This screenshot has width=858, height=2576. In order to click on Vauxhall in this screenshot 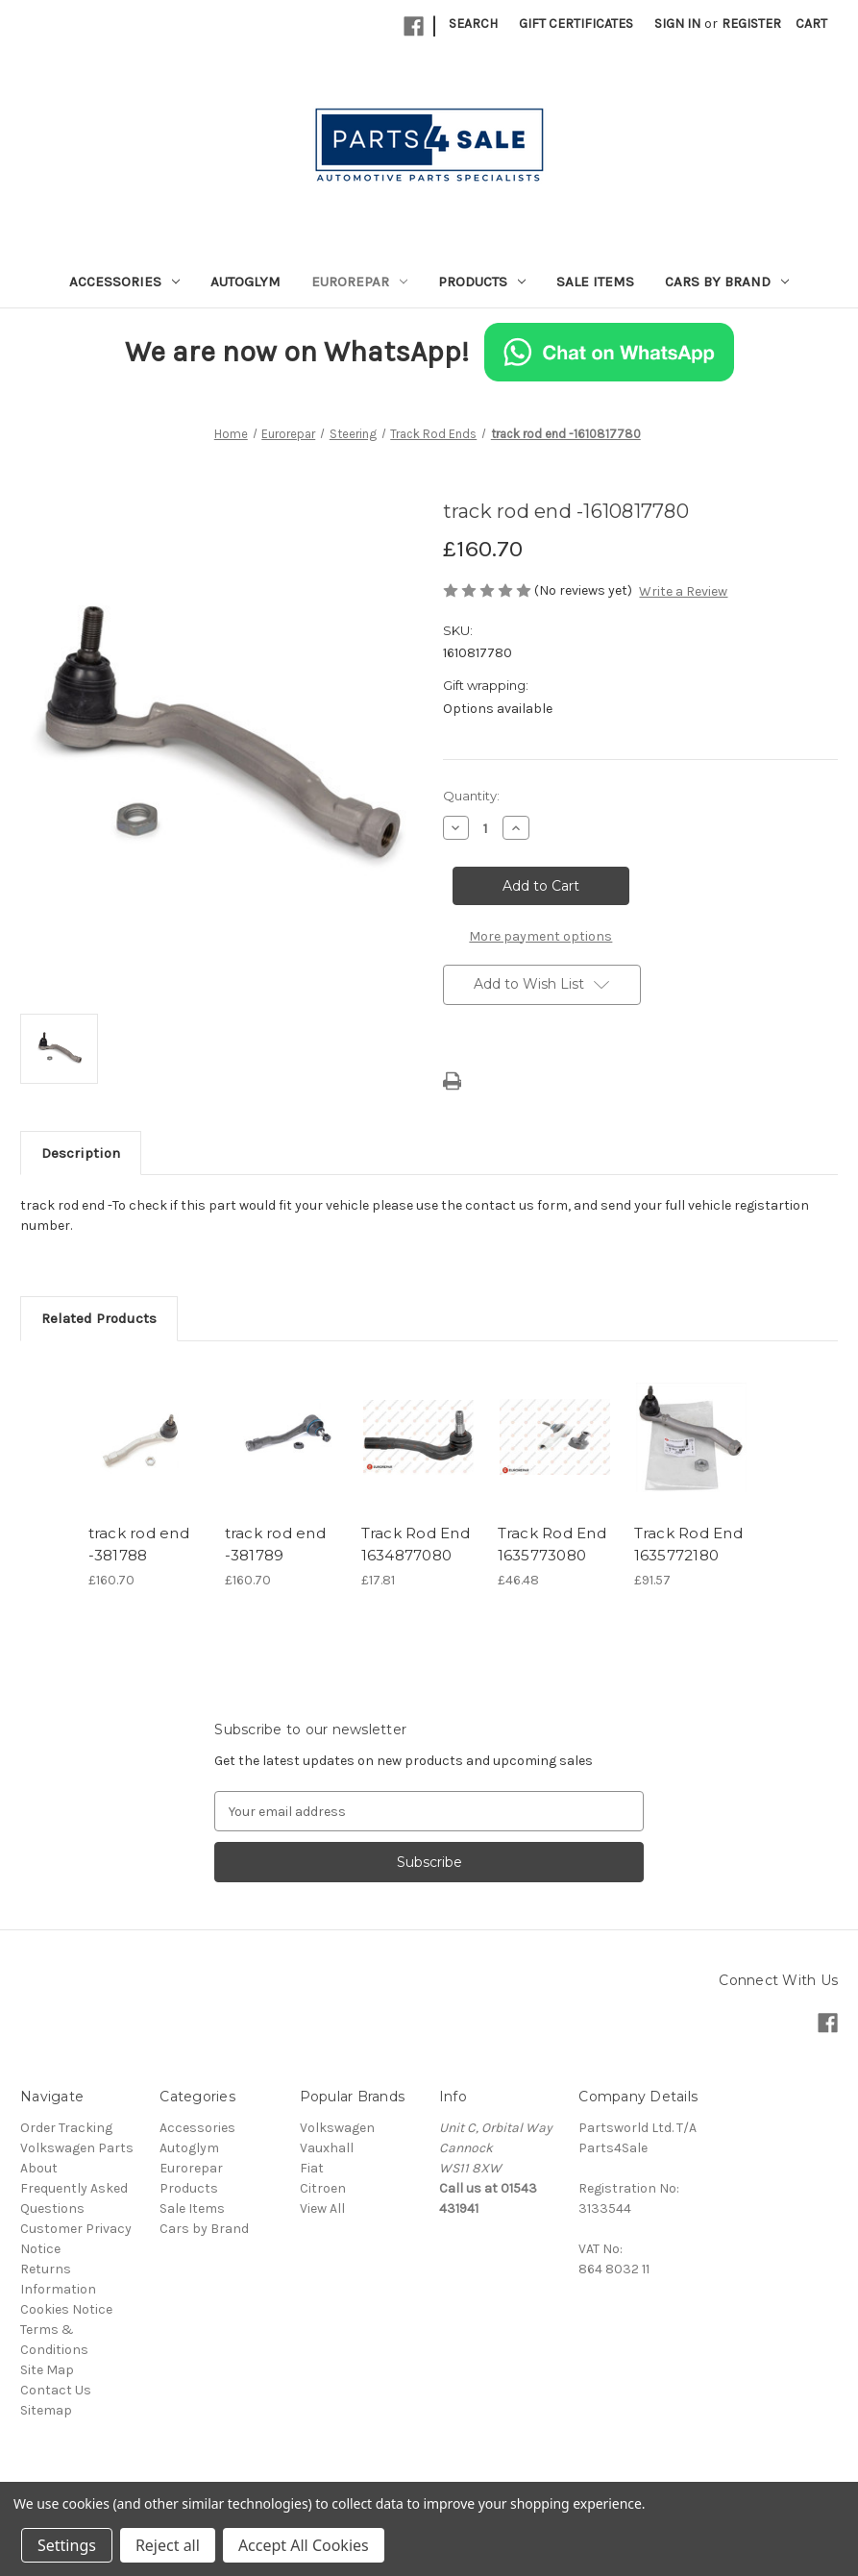, I will do `click(327, 2148)`.